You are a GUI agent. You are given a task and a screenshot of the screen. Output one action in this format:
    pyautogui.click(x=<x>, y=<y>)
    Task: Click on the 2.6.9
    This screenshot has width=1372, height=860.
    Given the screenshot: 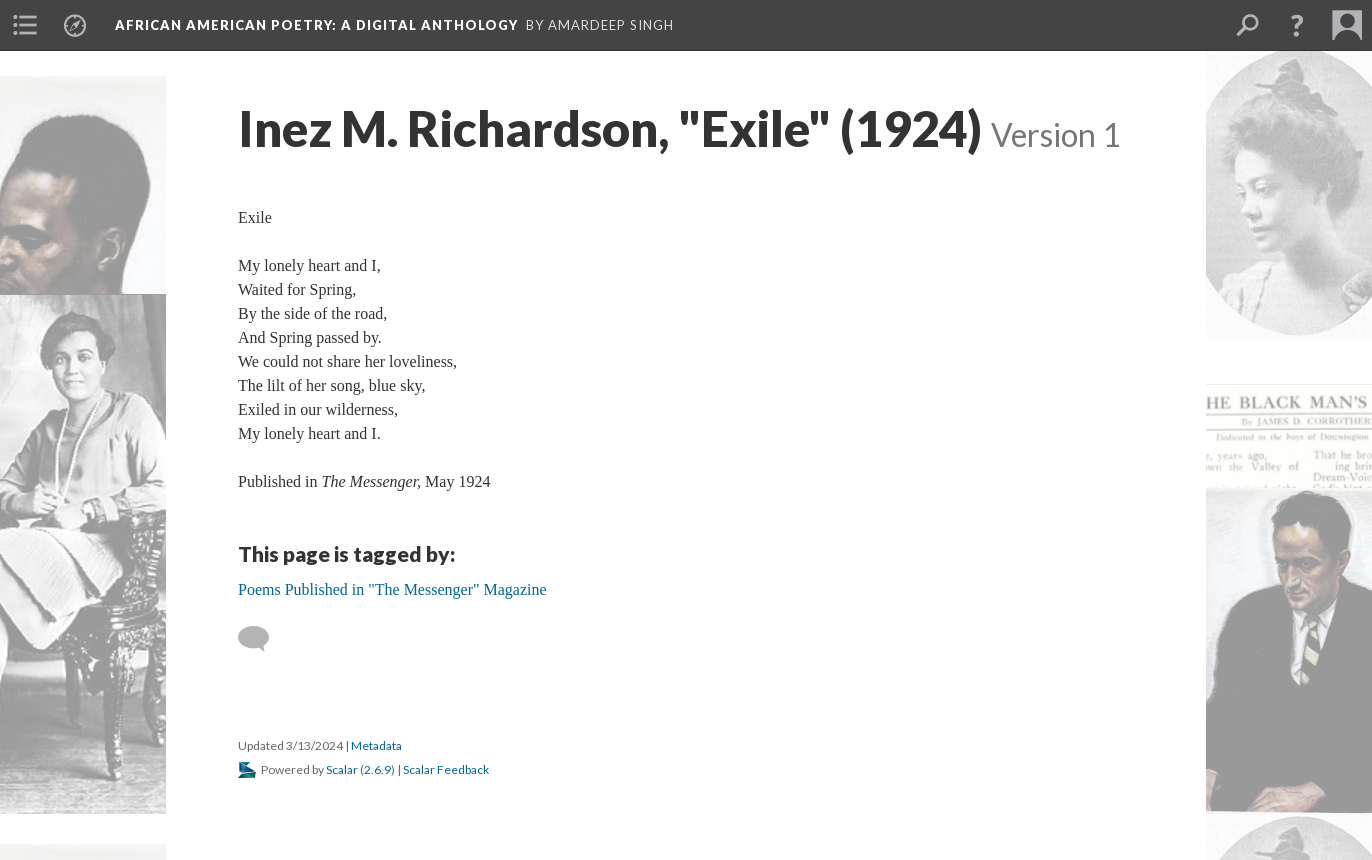 What is the action you would take?
    pyautogui.click(x=377, y=769)
    